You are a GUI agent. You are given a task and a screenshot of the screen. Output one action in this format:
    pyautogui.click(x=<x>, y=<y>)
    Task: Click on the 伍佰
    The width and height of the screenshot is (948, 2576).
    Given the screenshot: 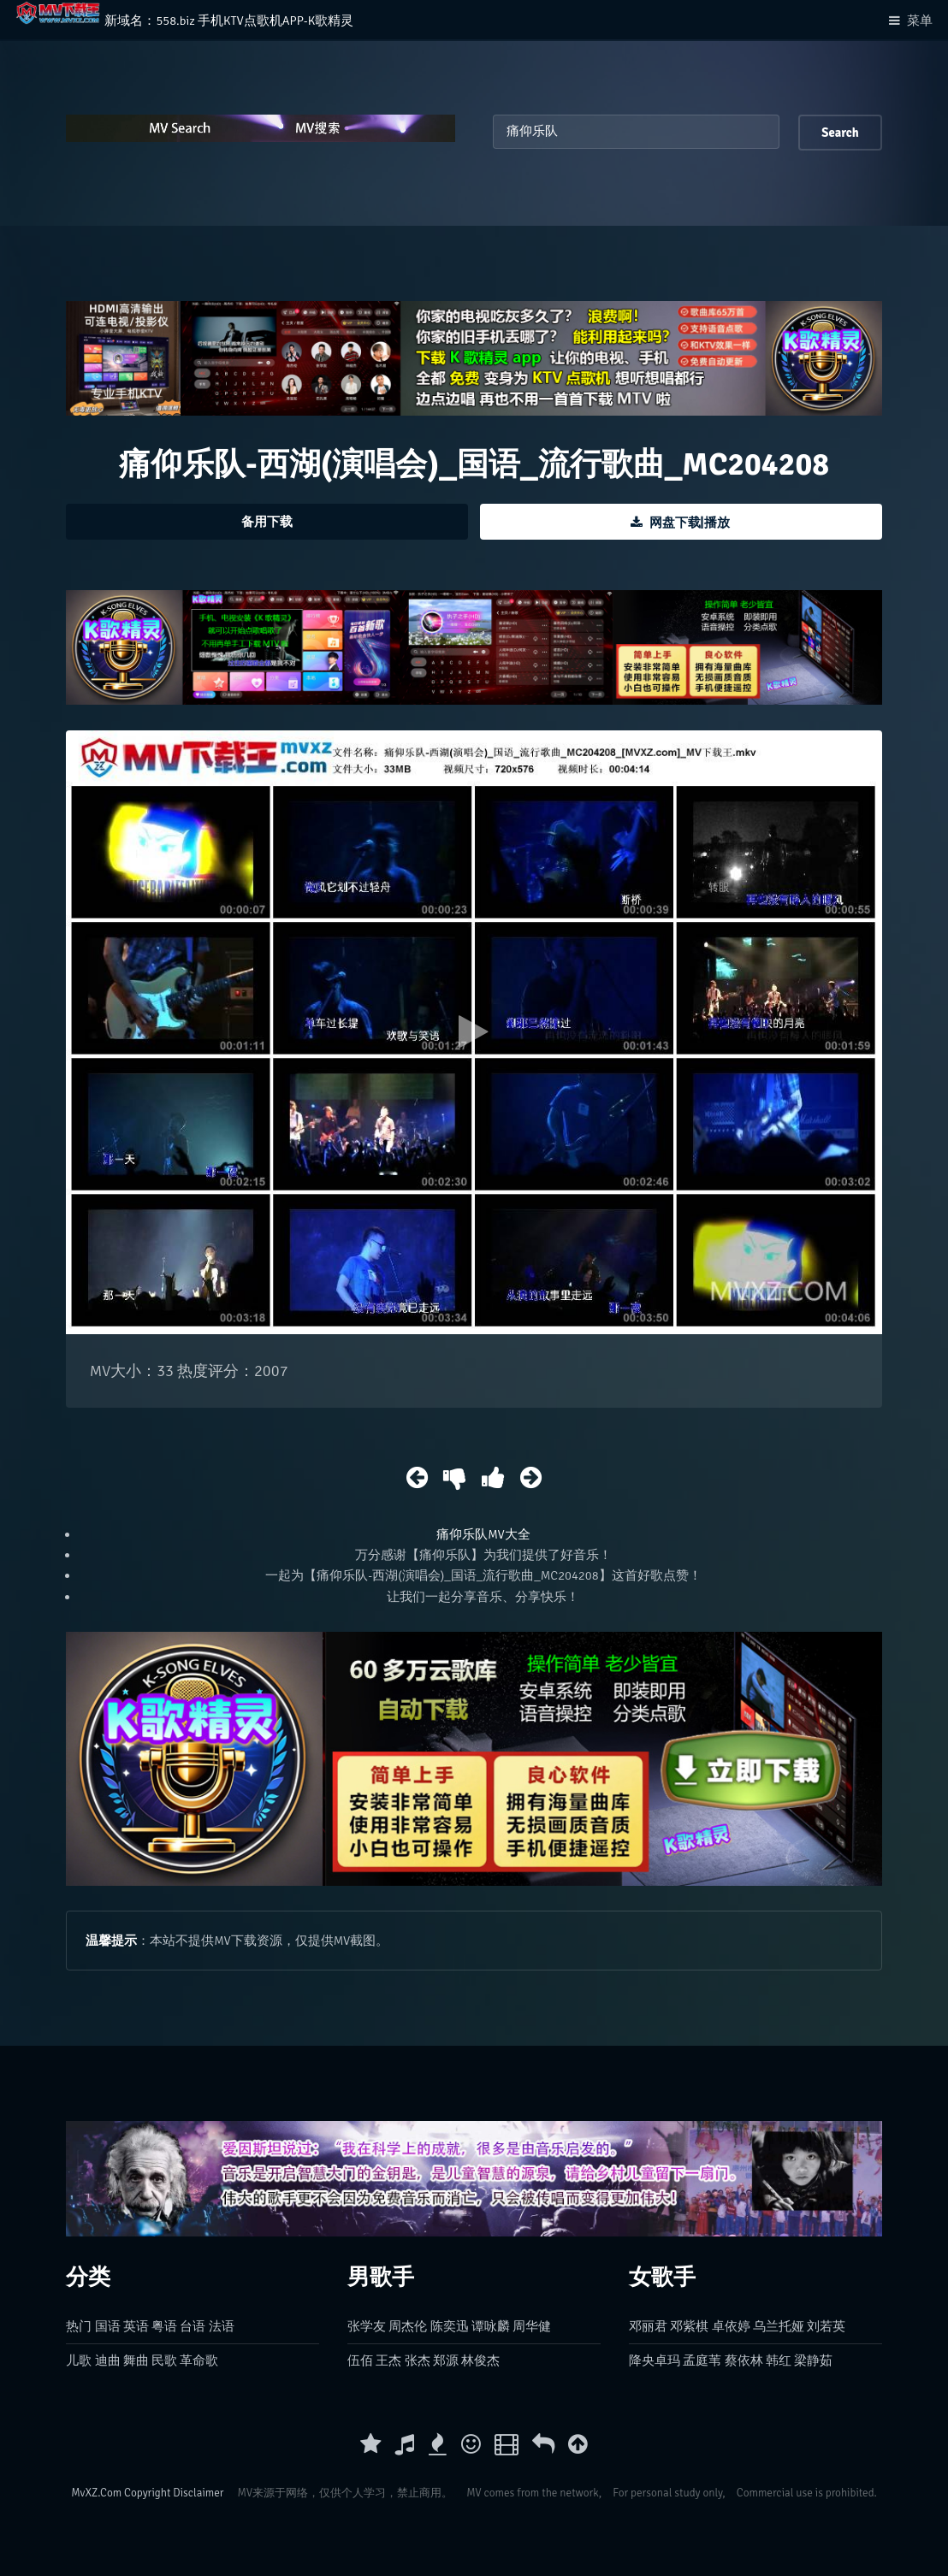 What is the action you would take?
    pyautogui.click(x=360, y=2360)
    